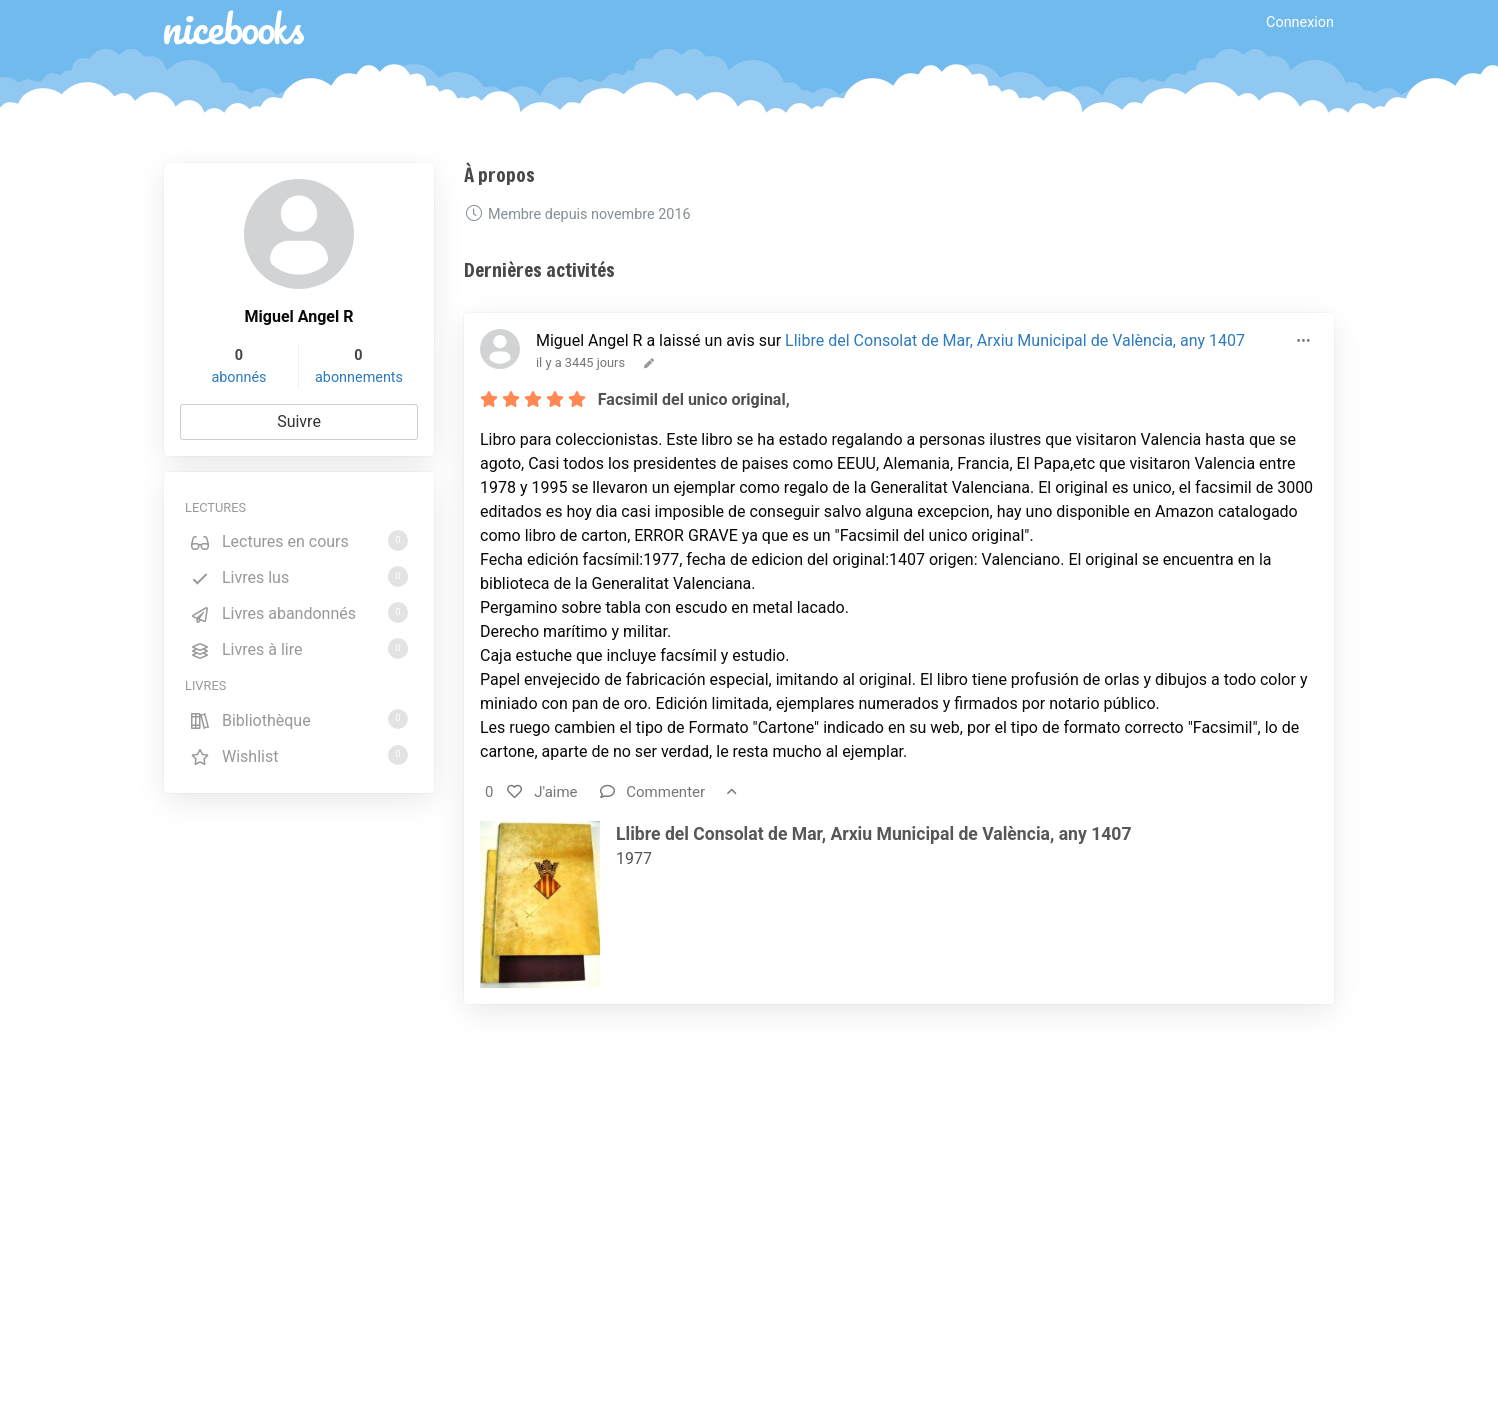 This screenshot has width=1498, height=1419. I want to click on Llibre del Consolat de Mar, Arxiu Municipal de València, any 1407, so click(1015, 340).